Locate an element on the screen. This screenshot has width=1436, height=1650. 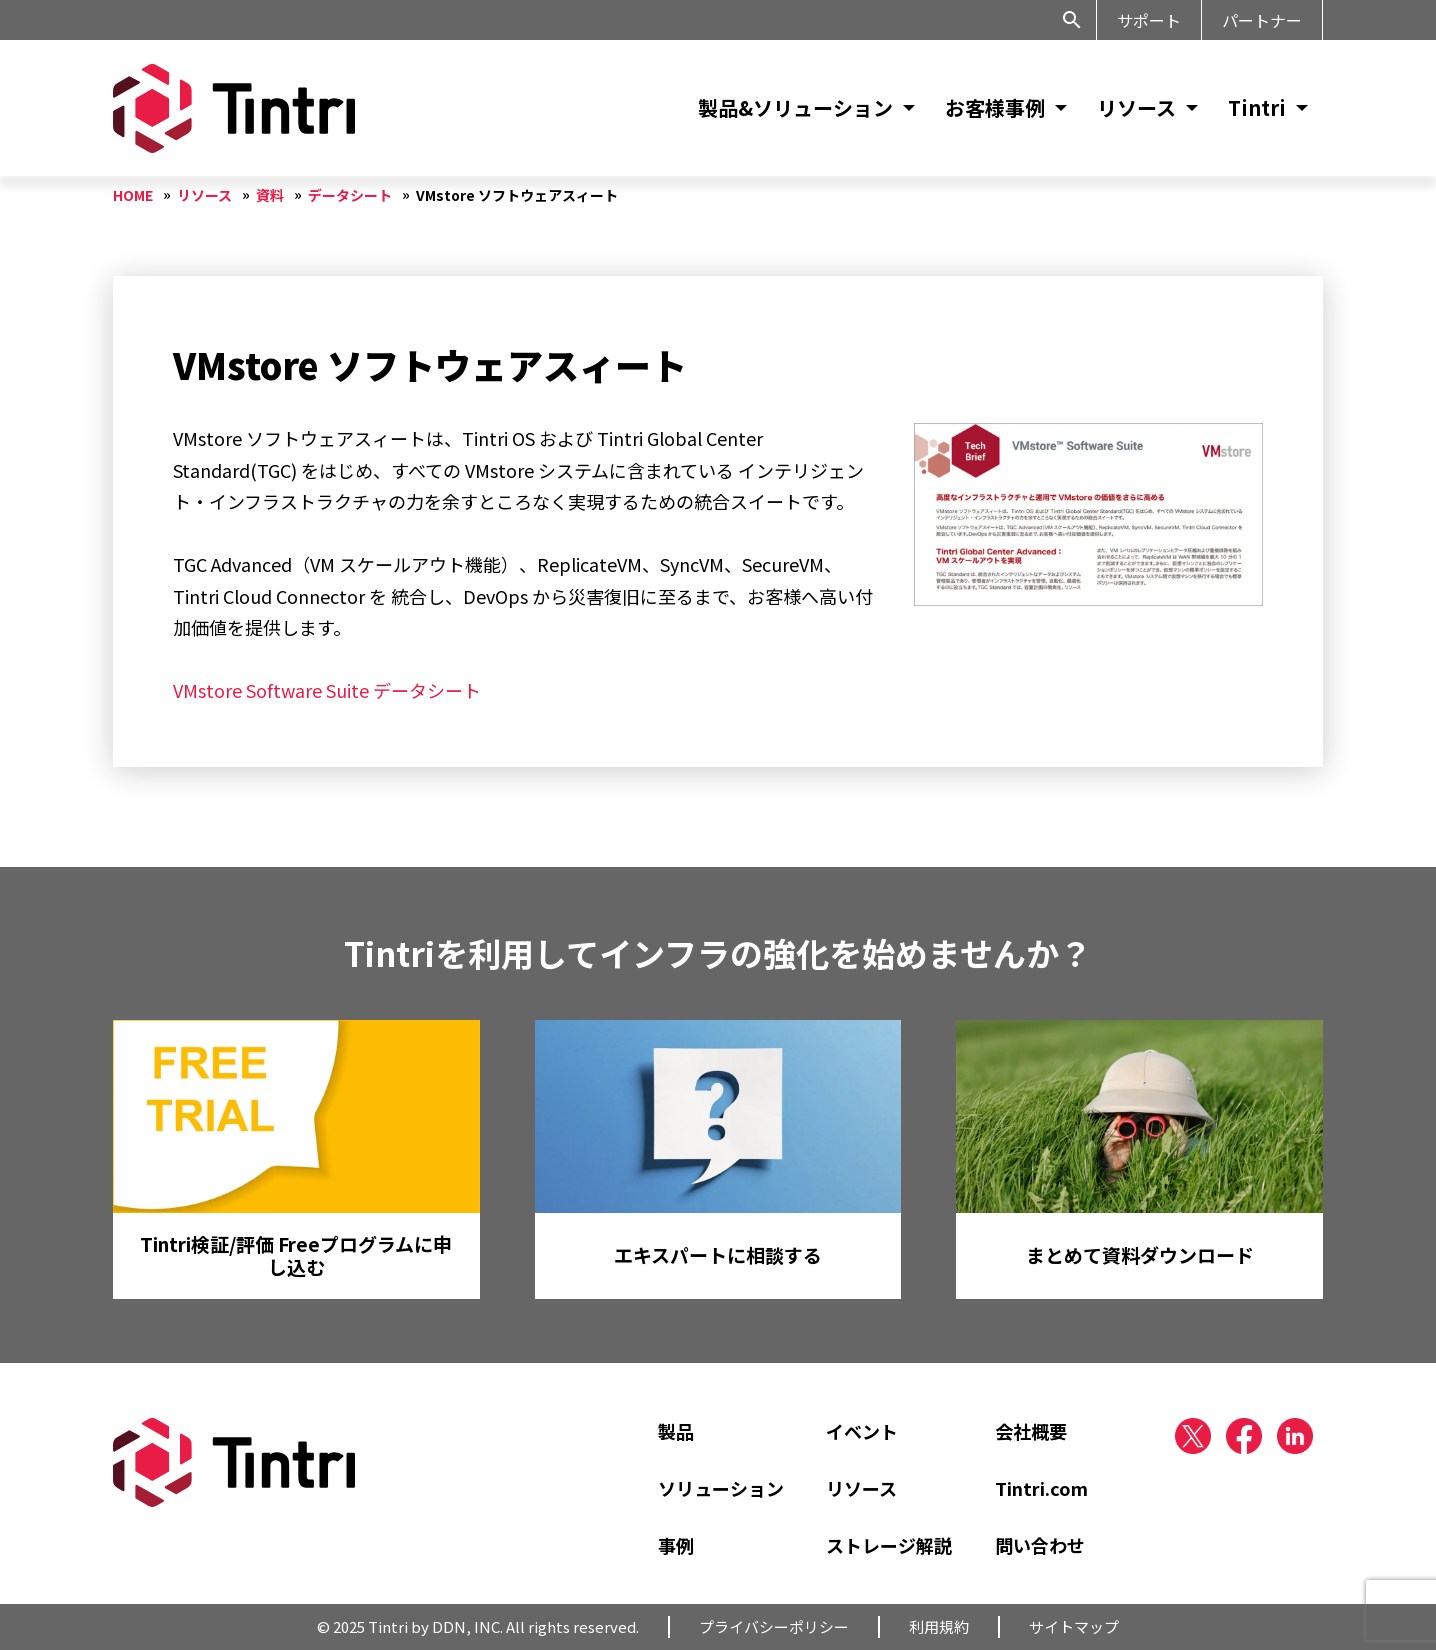
プライバシーポリシー is located at coordinates (774, 1626).